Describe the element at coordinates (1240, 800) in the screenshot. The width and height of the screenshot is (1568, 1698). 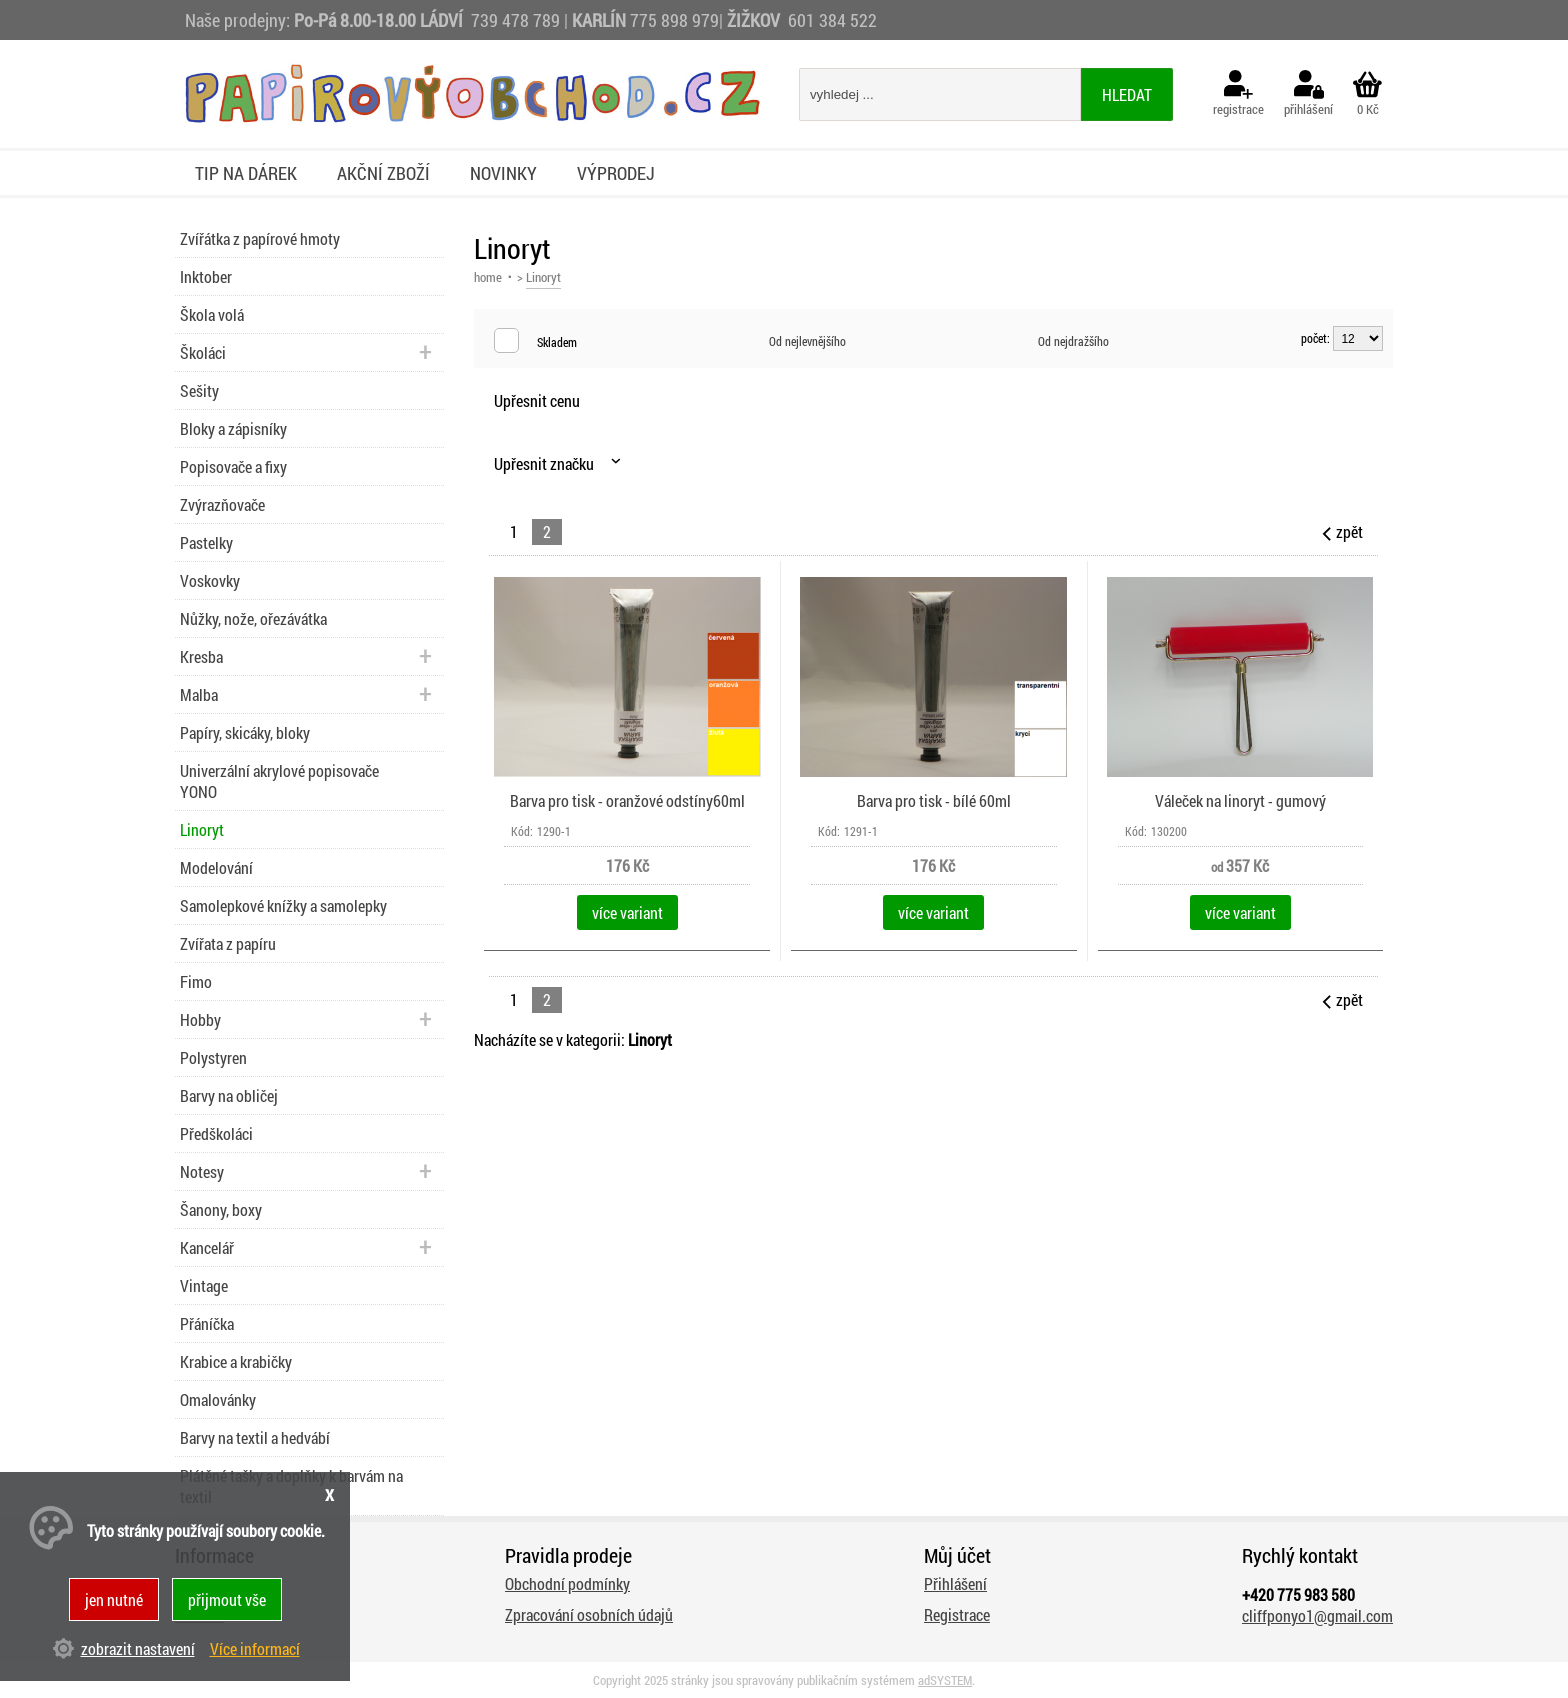
I see `Váleček na linoryt - gumový` at that location.